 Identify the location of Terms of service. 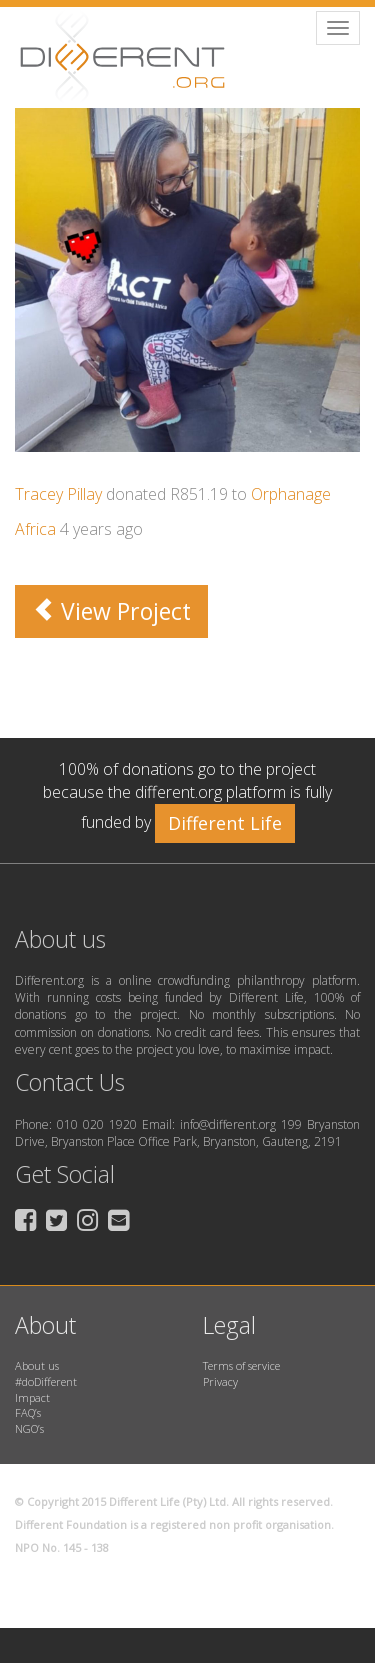
(241, 1365).